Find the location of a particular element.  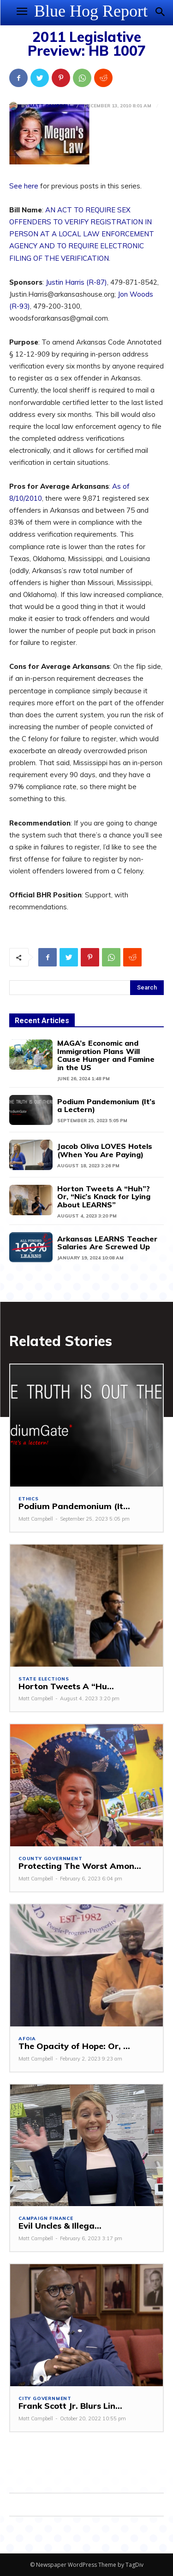

Evil Uncles & Illega... is located at coordinates (59, 2225).